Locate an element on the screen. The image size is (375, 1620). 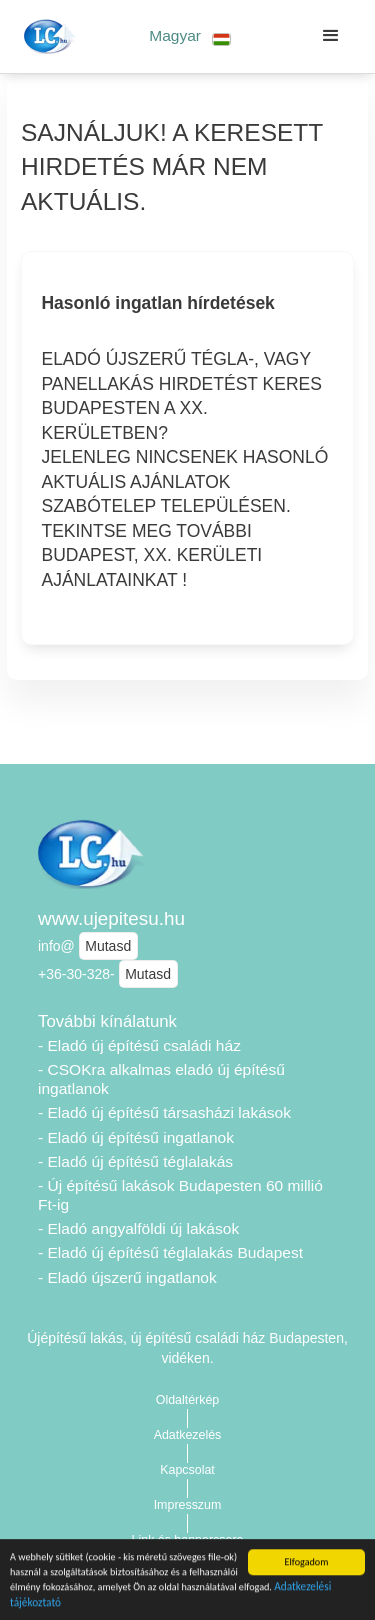
- Eladó új építésű téglalakás Budapest is located at coordinates (170, 1252).